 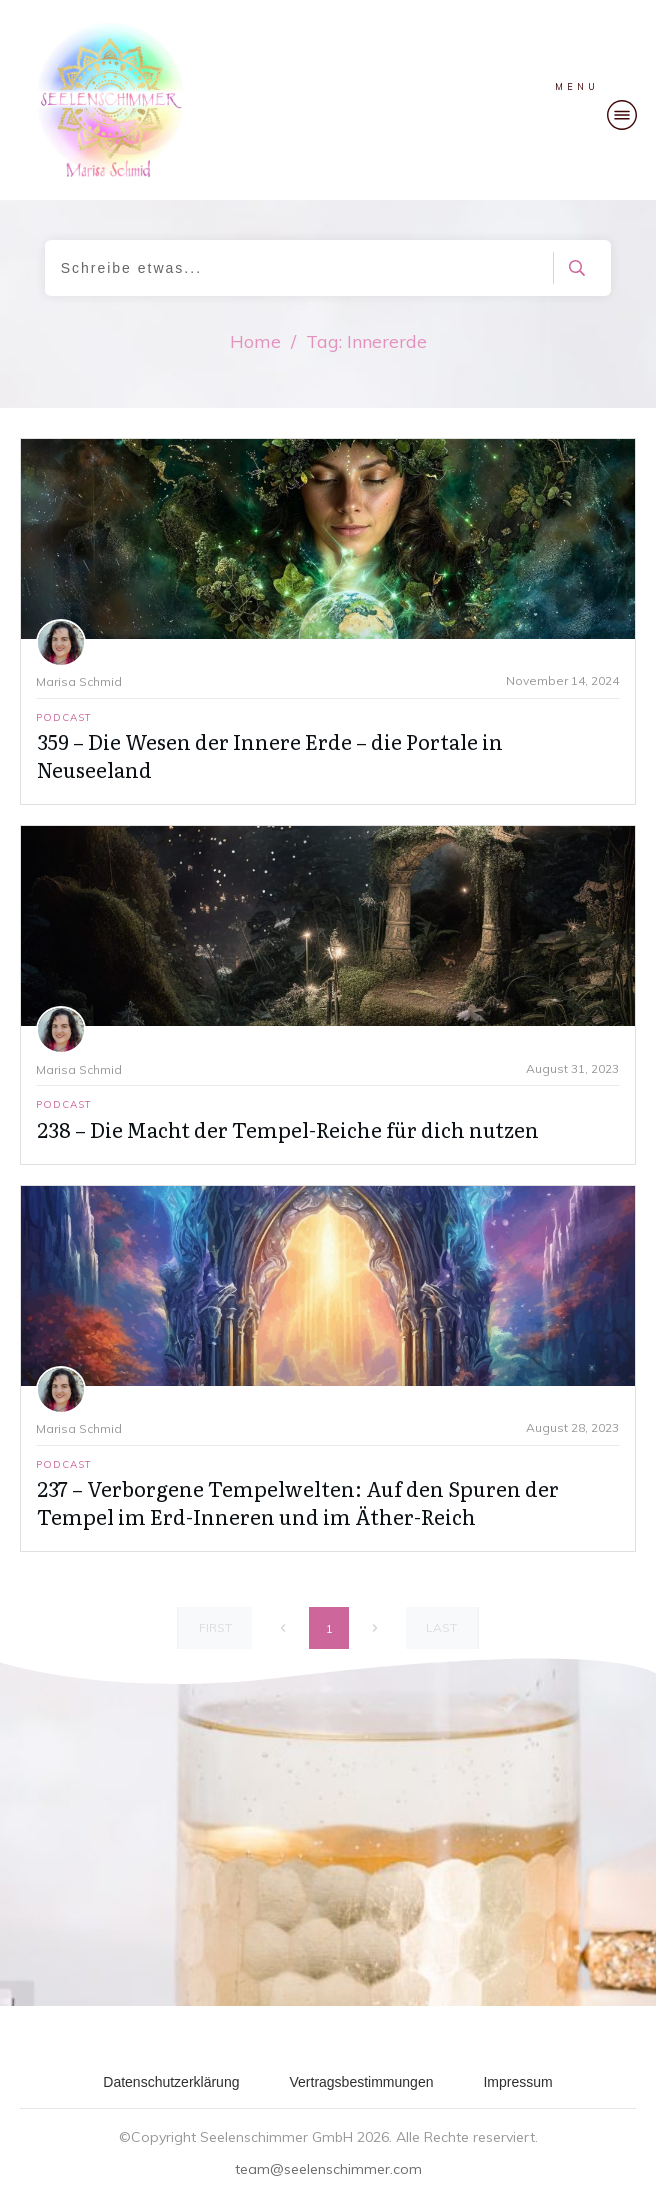 What do you see at coordinates (288, 1129) in the screenshot?
I see `238 – Die Macht der Tempel-Reiche für dich nutzen` at bounding box center [288, 1129].